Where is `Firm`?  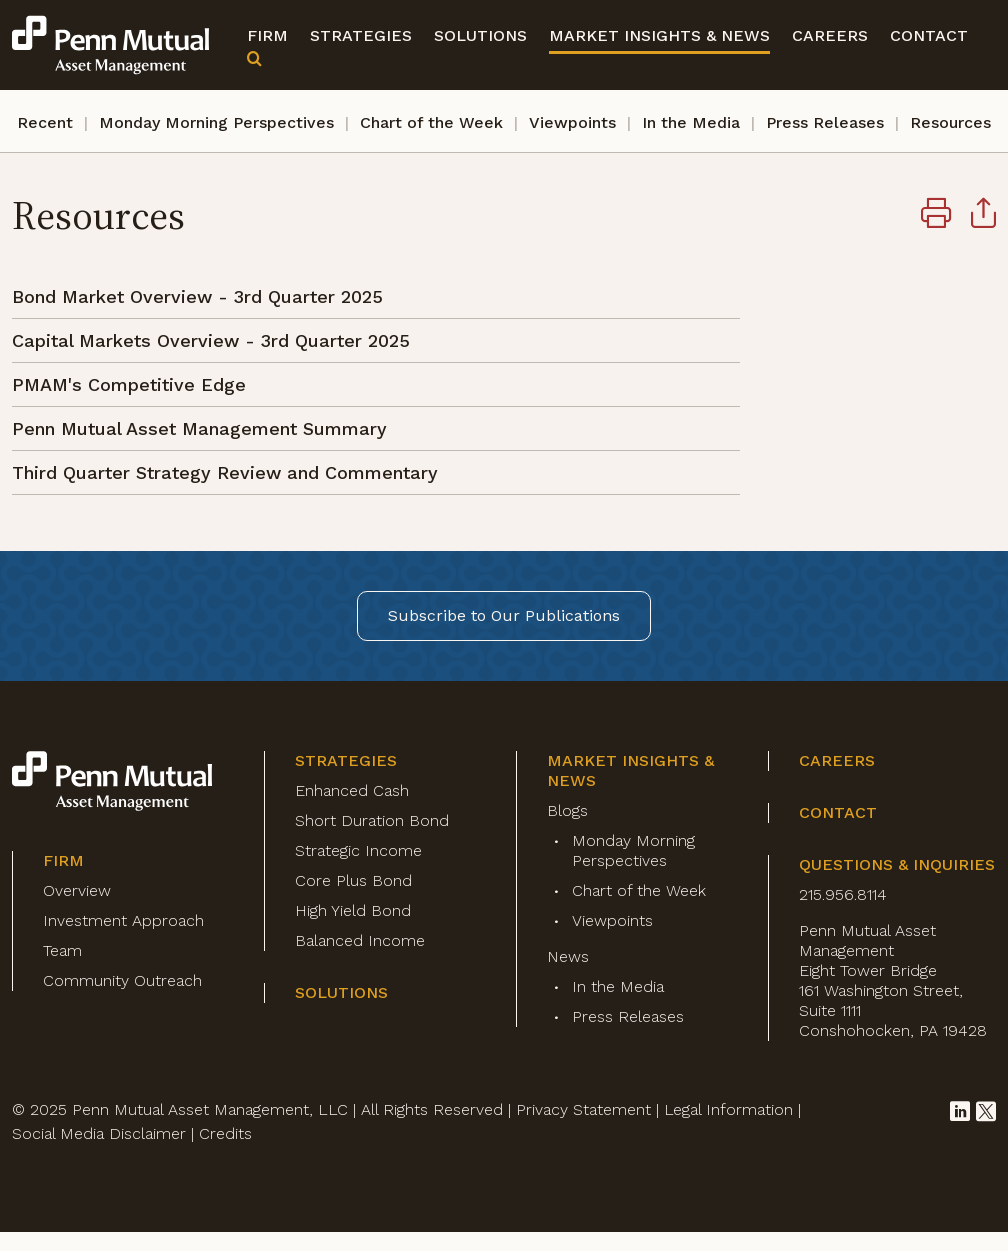 Firm is located at coordinates (267, 35).